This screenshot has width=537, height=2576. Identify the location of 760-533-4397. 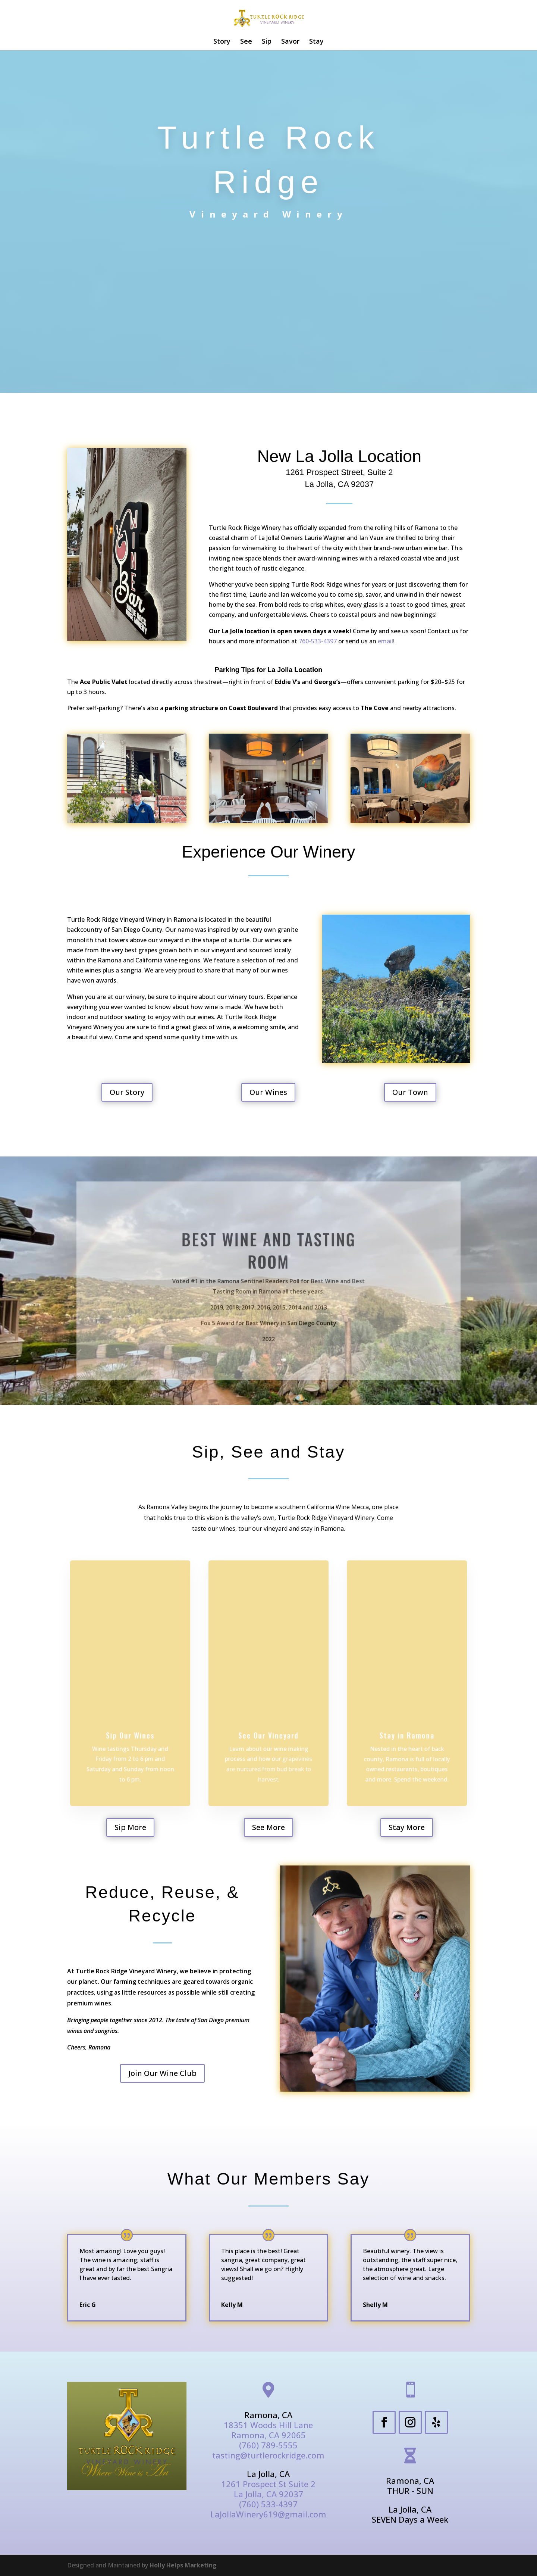
(318, 641).